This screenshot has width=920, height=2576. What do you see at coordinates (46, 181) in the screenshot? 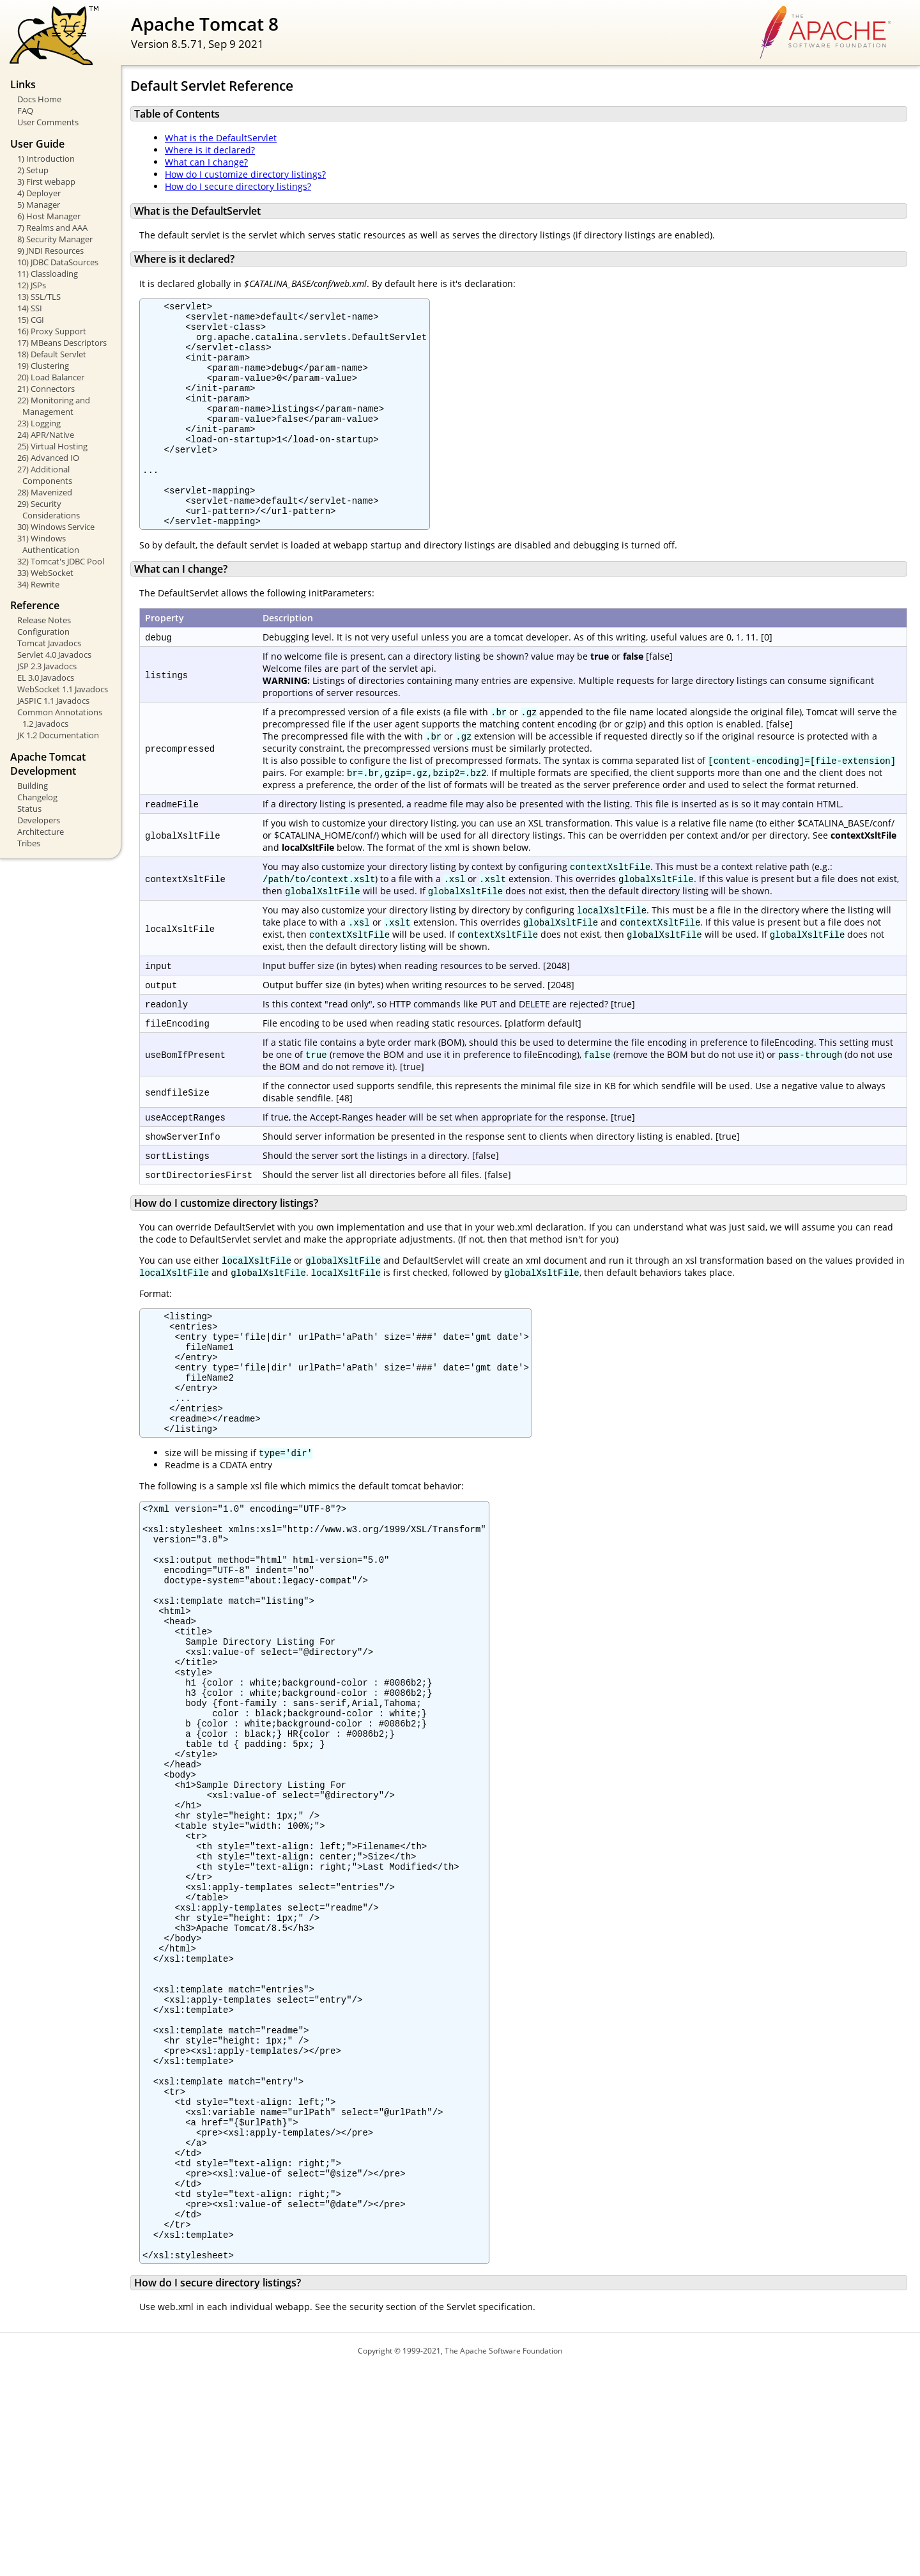
I see `3) First webapp` at bounding box center [46, 181].